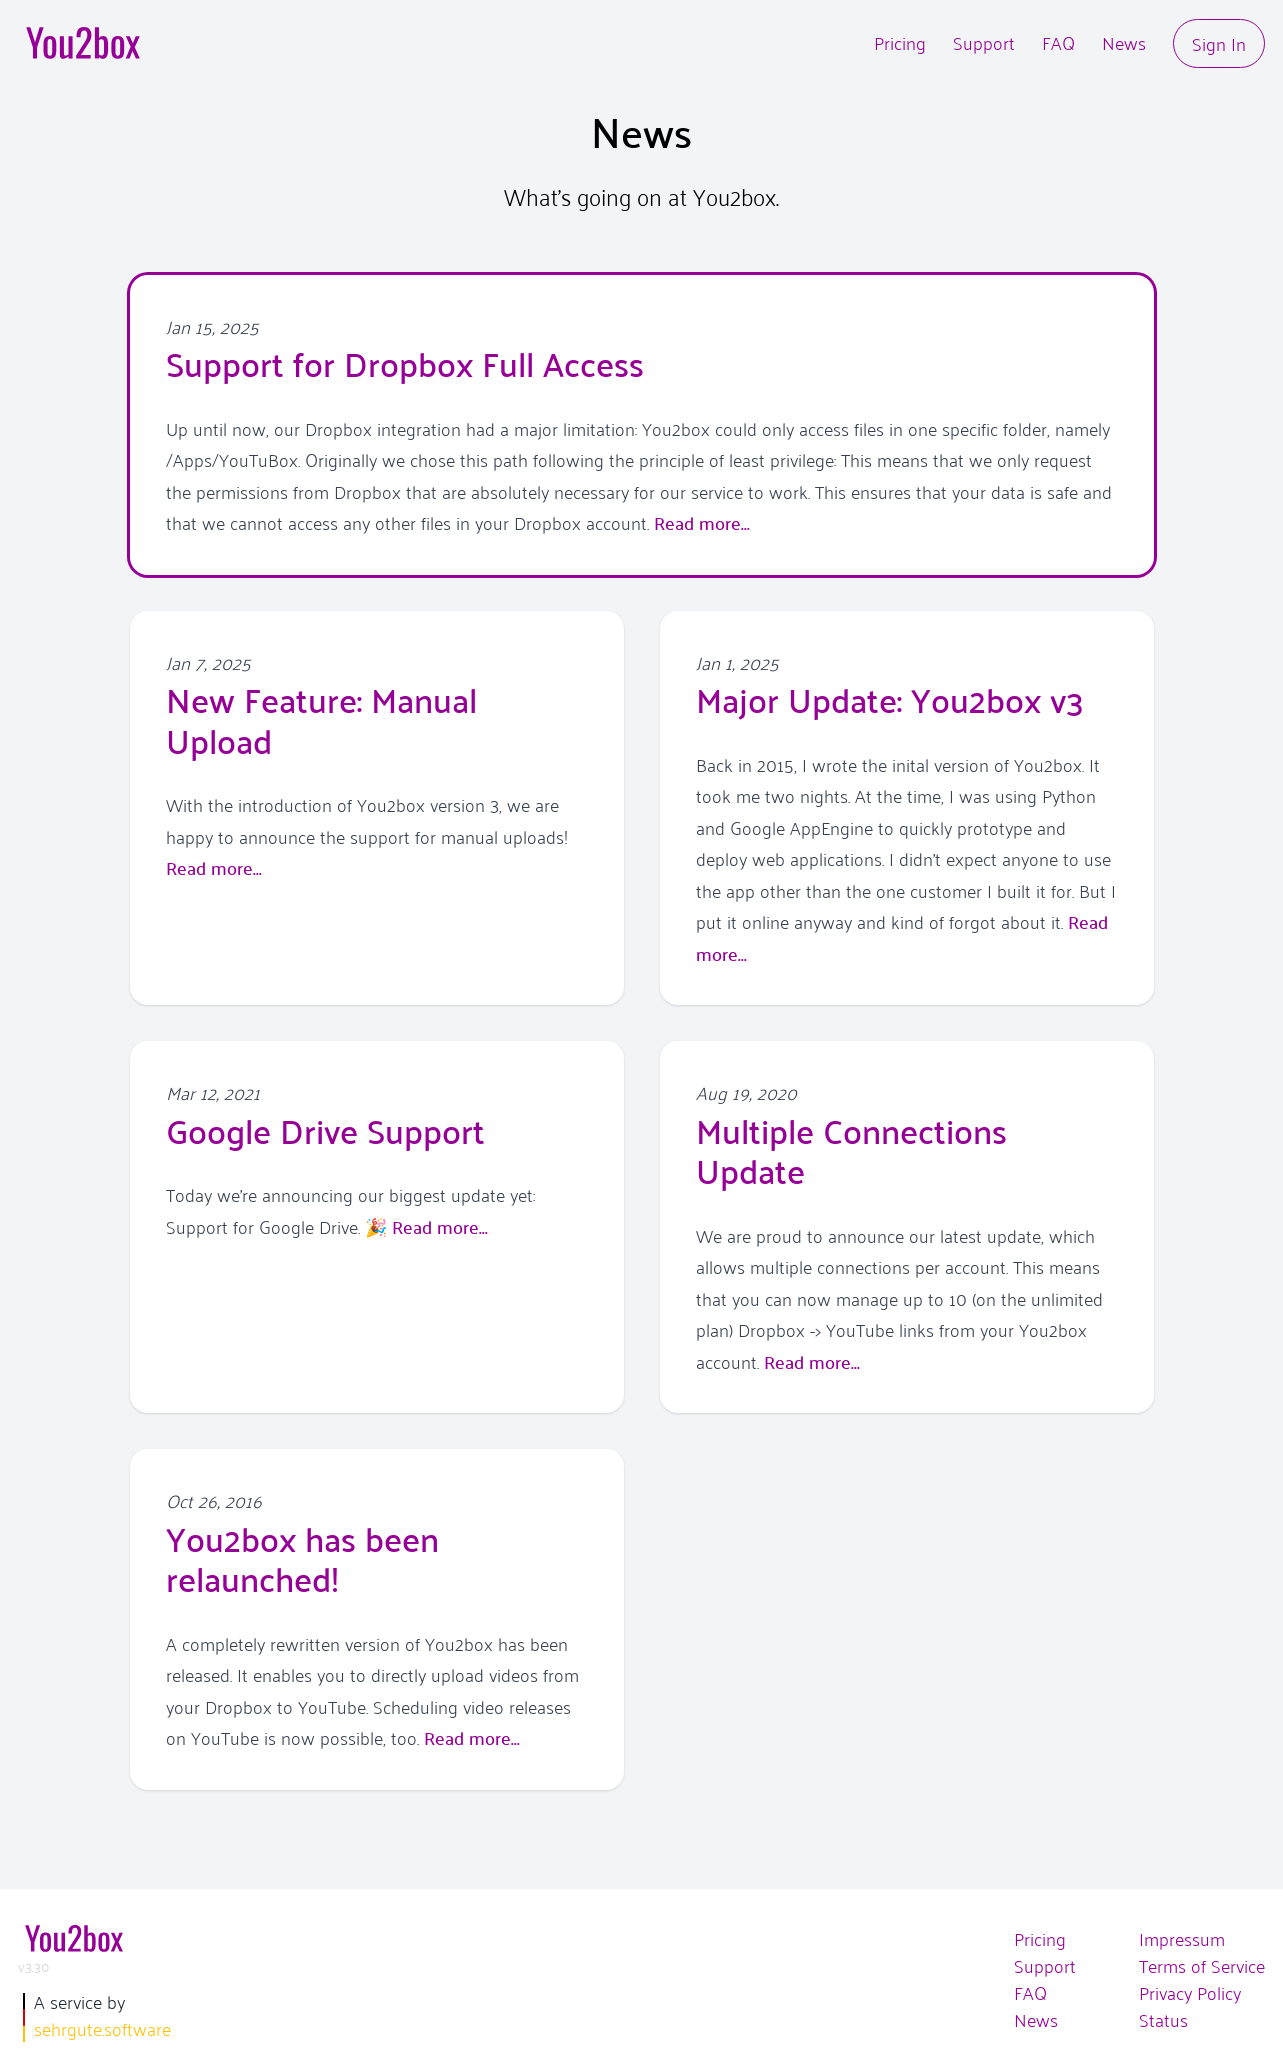  What do you see at coordinates (1202, 1965) in the screenshot?
I see `Terms of Service` at bounding box center [1202, 1965].